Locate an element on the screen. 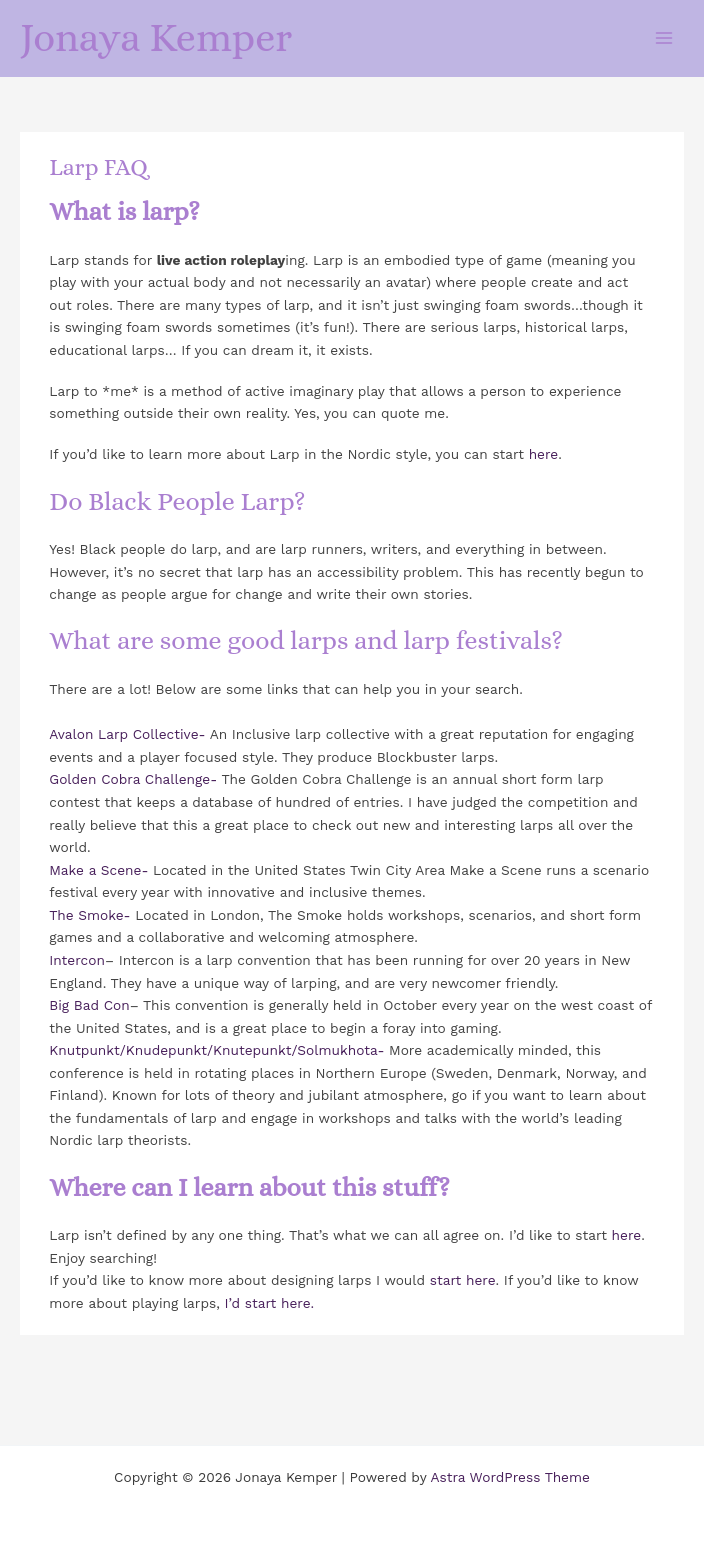  Knutpunkt/Knudepunkt/Knutepunkt/Solmukhota- is located at coordinates (219, 1050).